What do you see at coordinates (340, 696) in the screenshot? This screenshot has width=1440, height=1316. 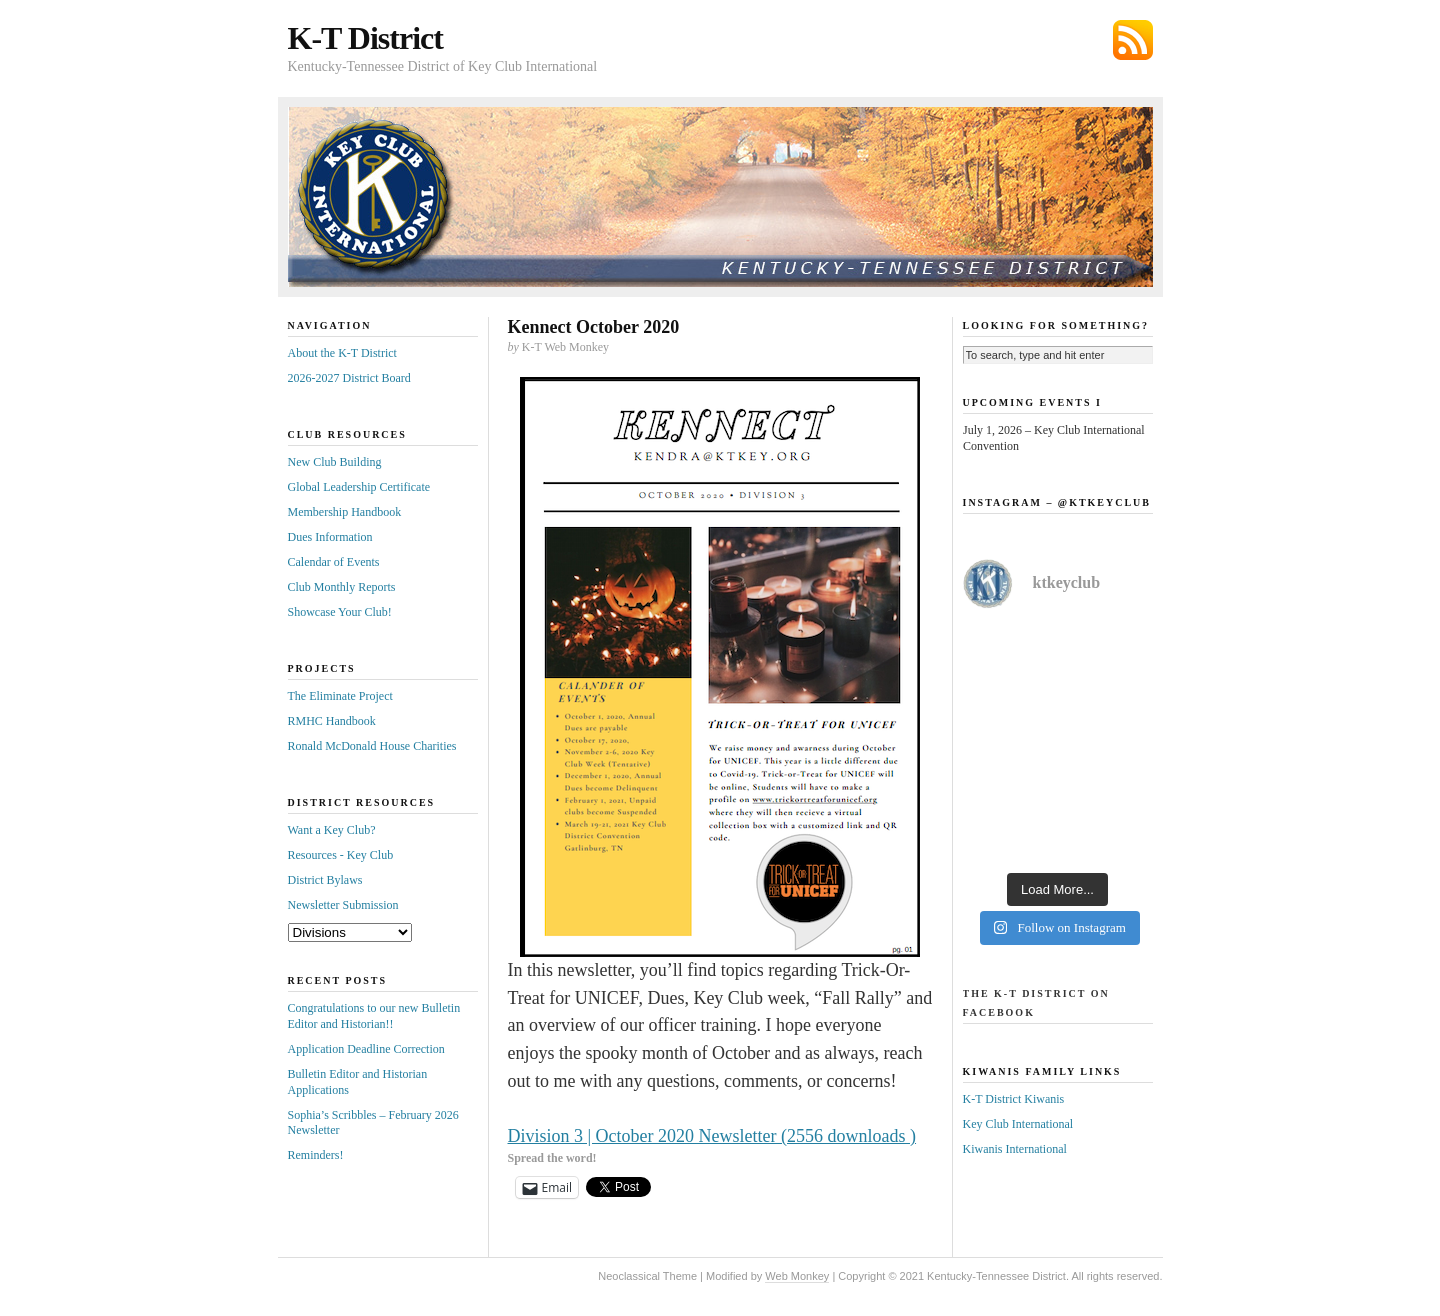 I see `The Eliminate Project` at bounding box center [340, 696].